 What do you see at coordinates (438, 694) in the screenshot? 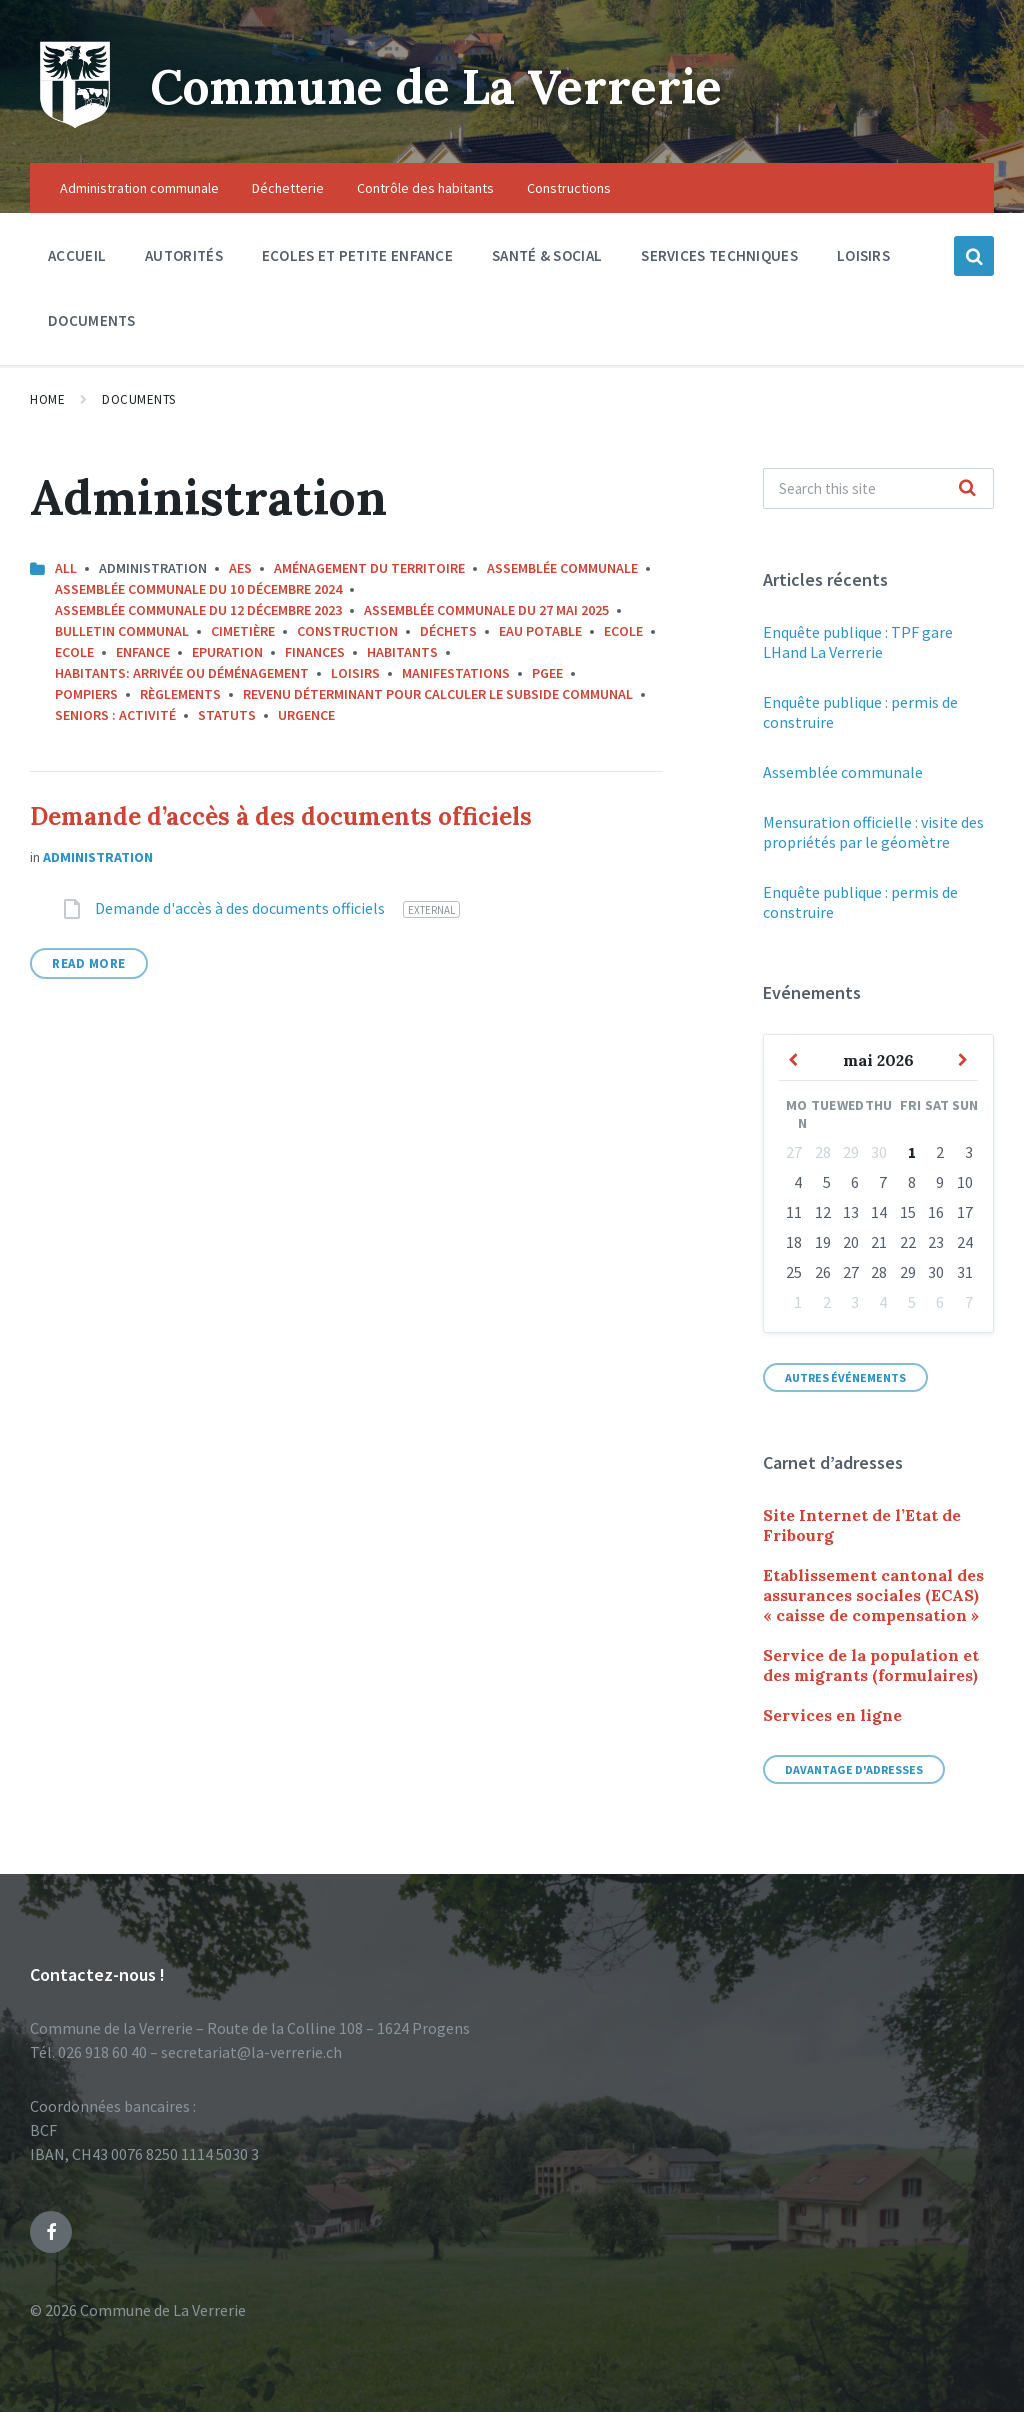
I see `Revenu déterminant pour calculer le subside communal` at bounding box center [438, 694].